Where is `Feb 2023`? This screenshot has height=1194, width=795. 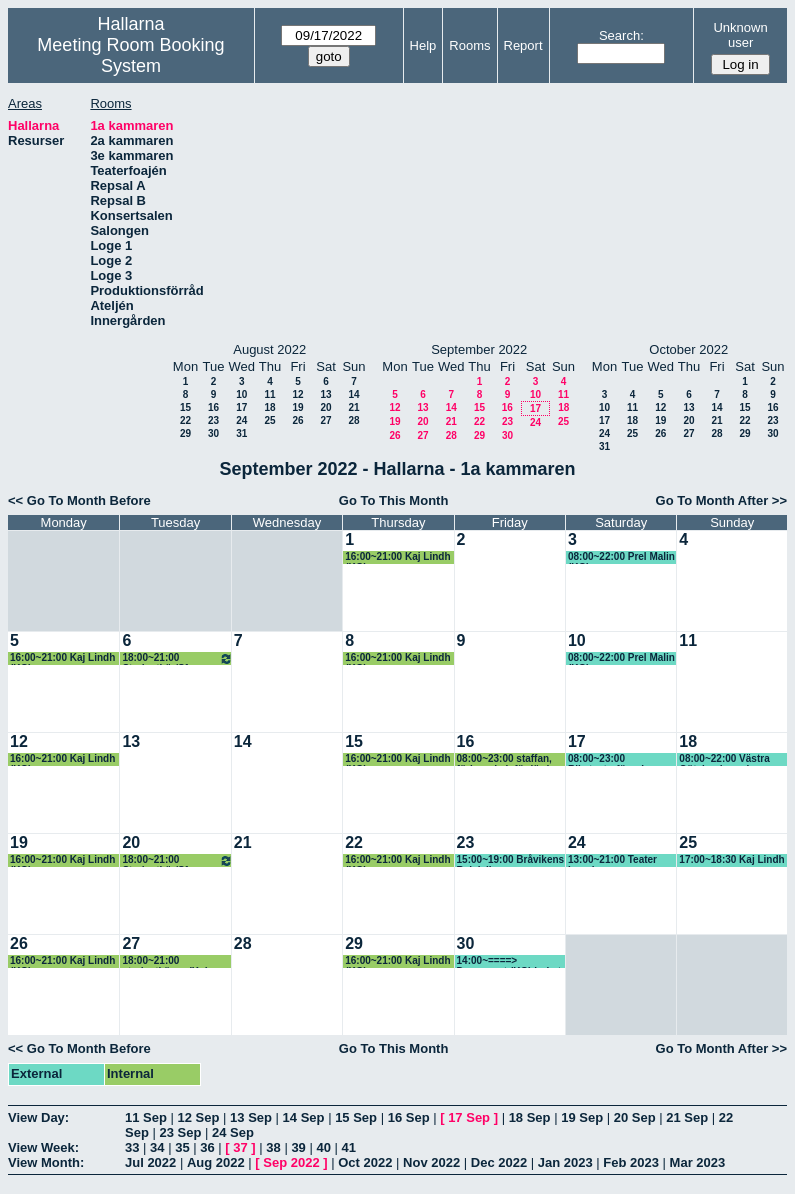
Feb 2023 is located at coordinates (631, 1162).